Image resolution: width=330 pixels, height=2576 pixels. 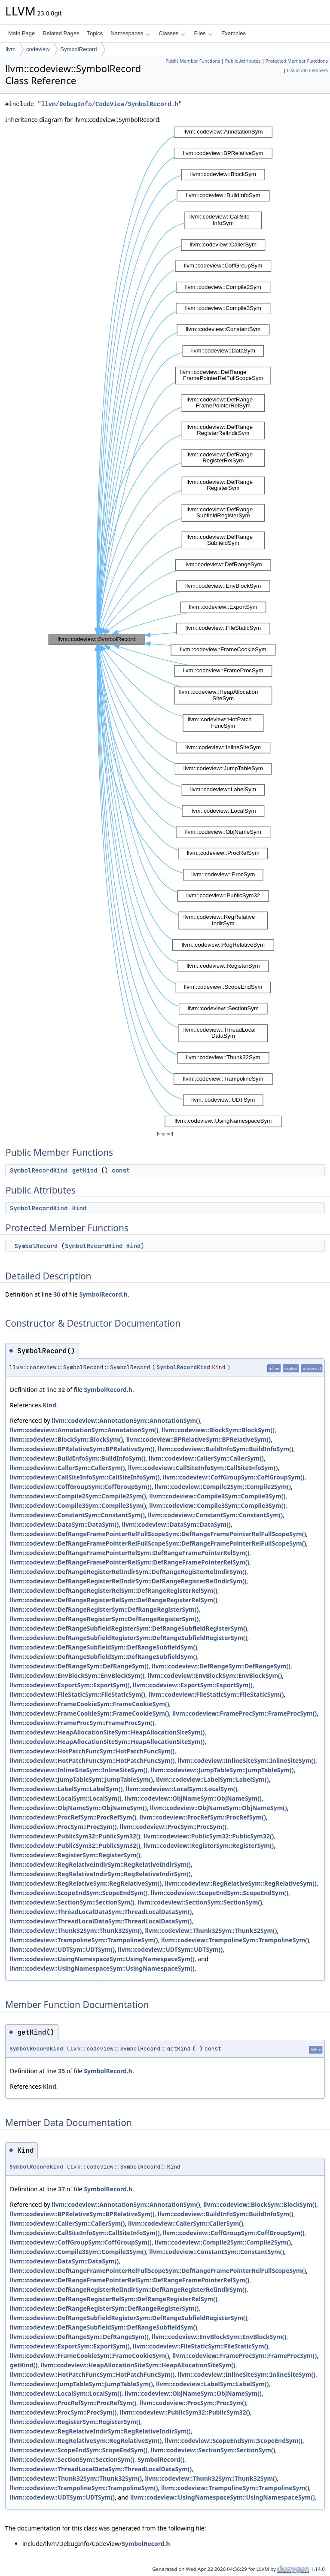 I want to click on llvm::codeview::DefRangeRegisterRelIndirSym::DefRangeRegisterRelIndirSym(), so click(x=128, y=1571).